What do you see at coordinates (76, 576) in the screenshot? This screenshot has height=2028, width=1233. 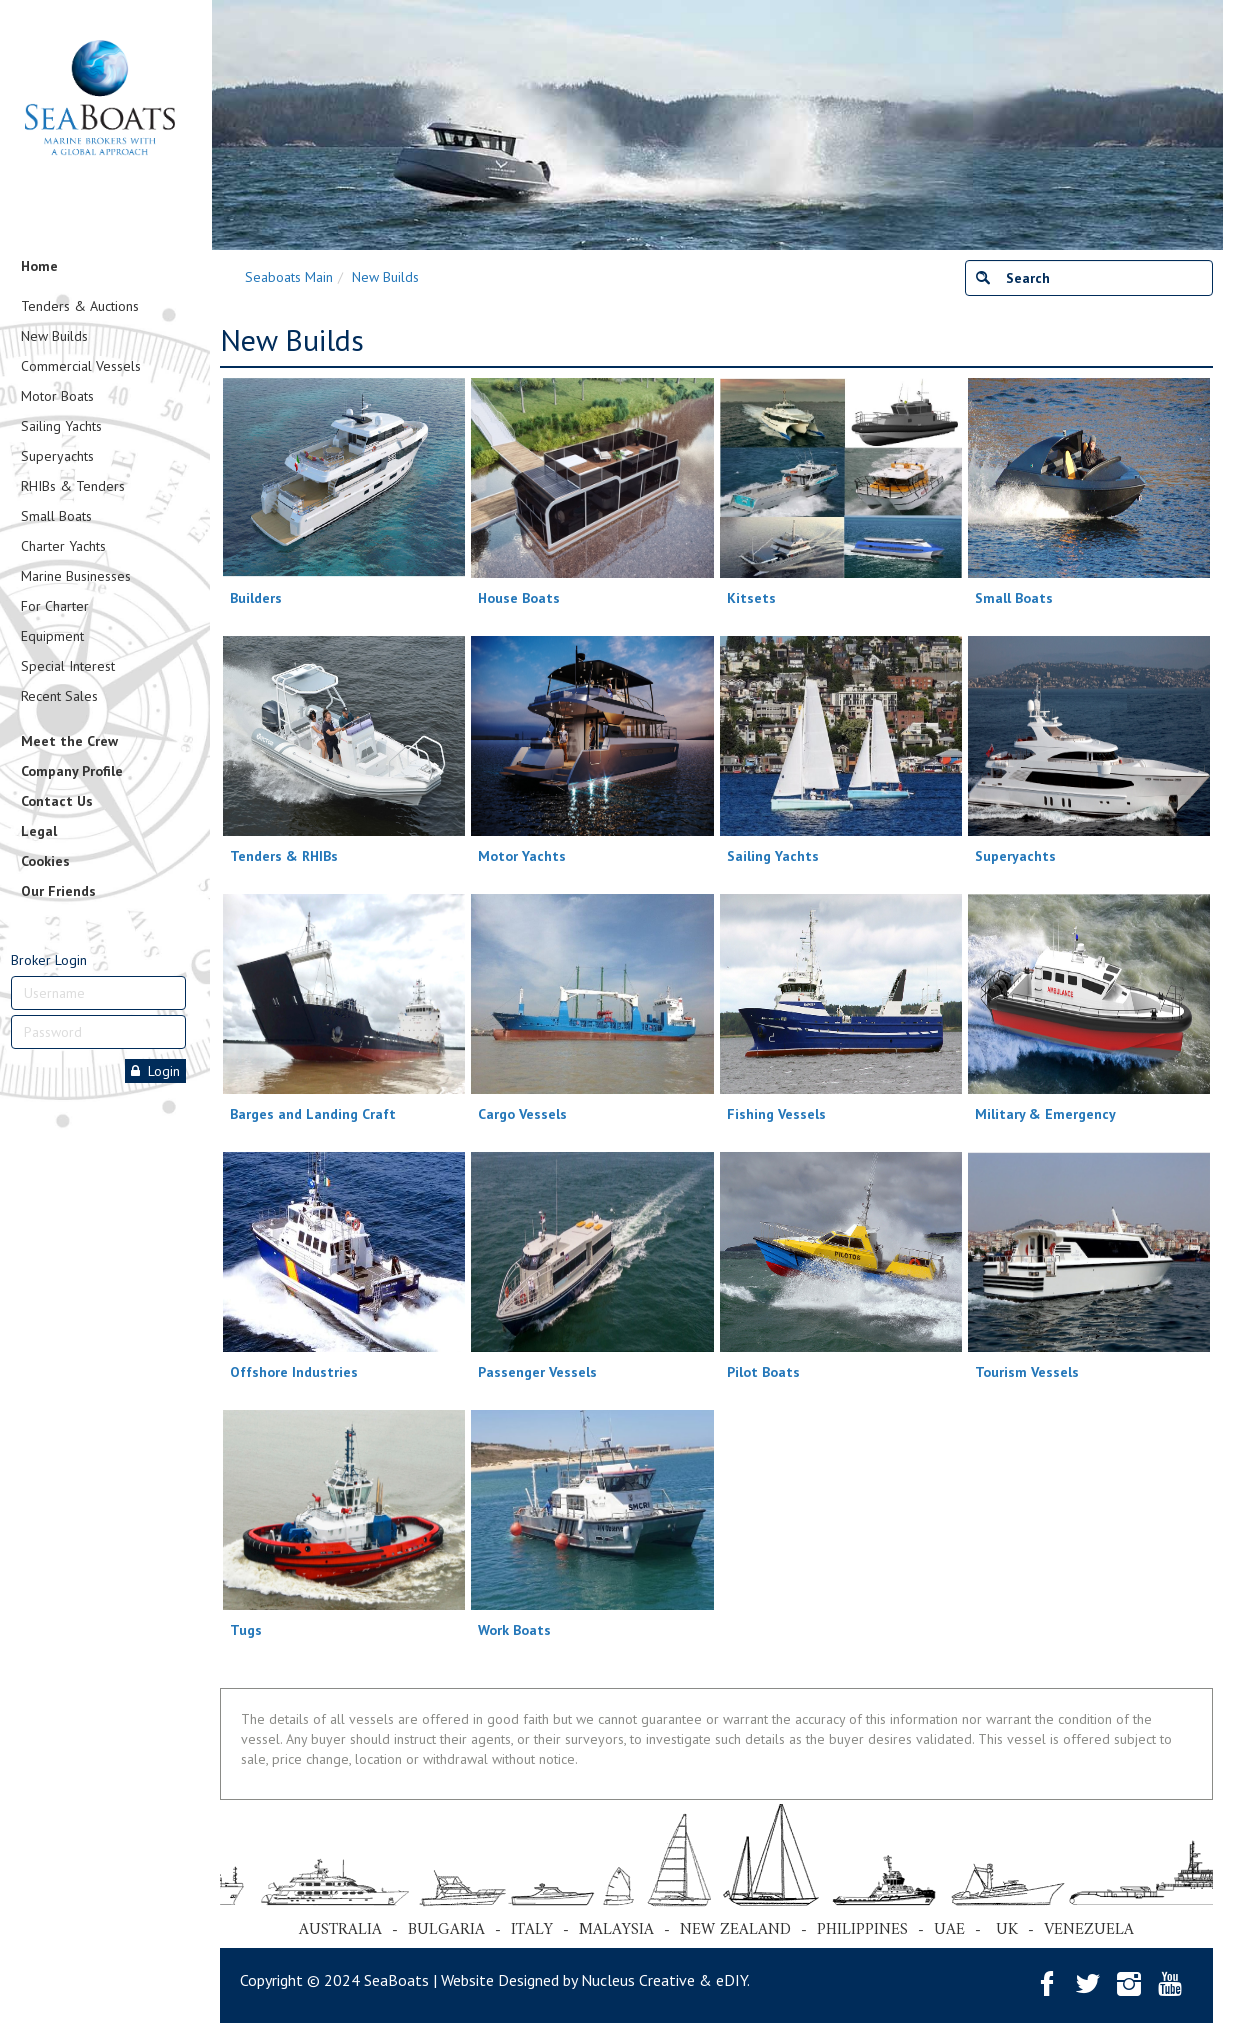 I see `Marine Businesses` at bounding box center [76, 576].